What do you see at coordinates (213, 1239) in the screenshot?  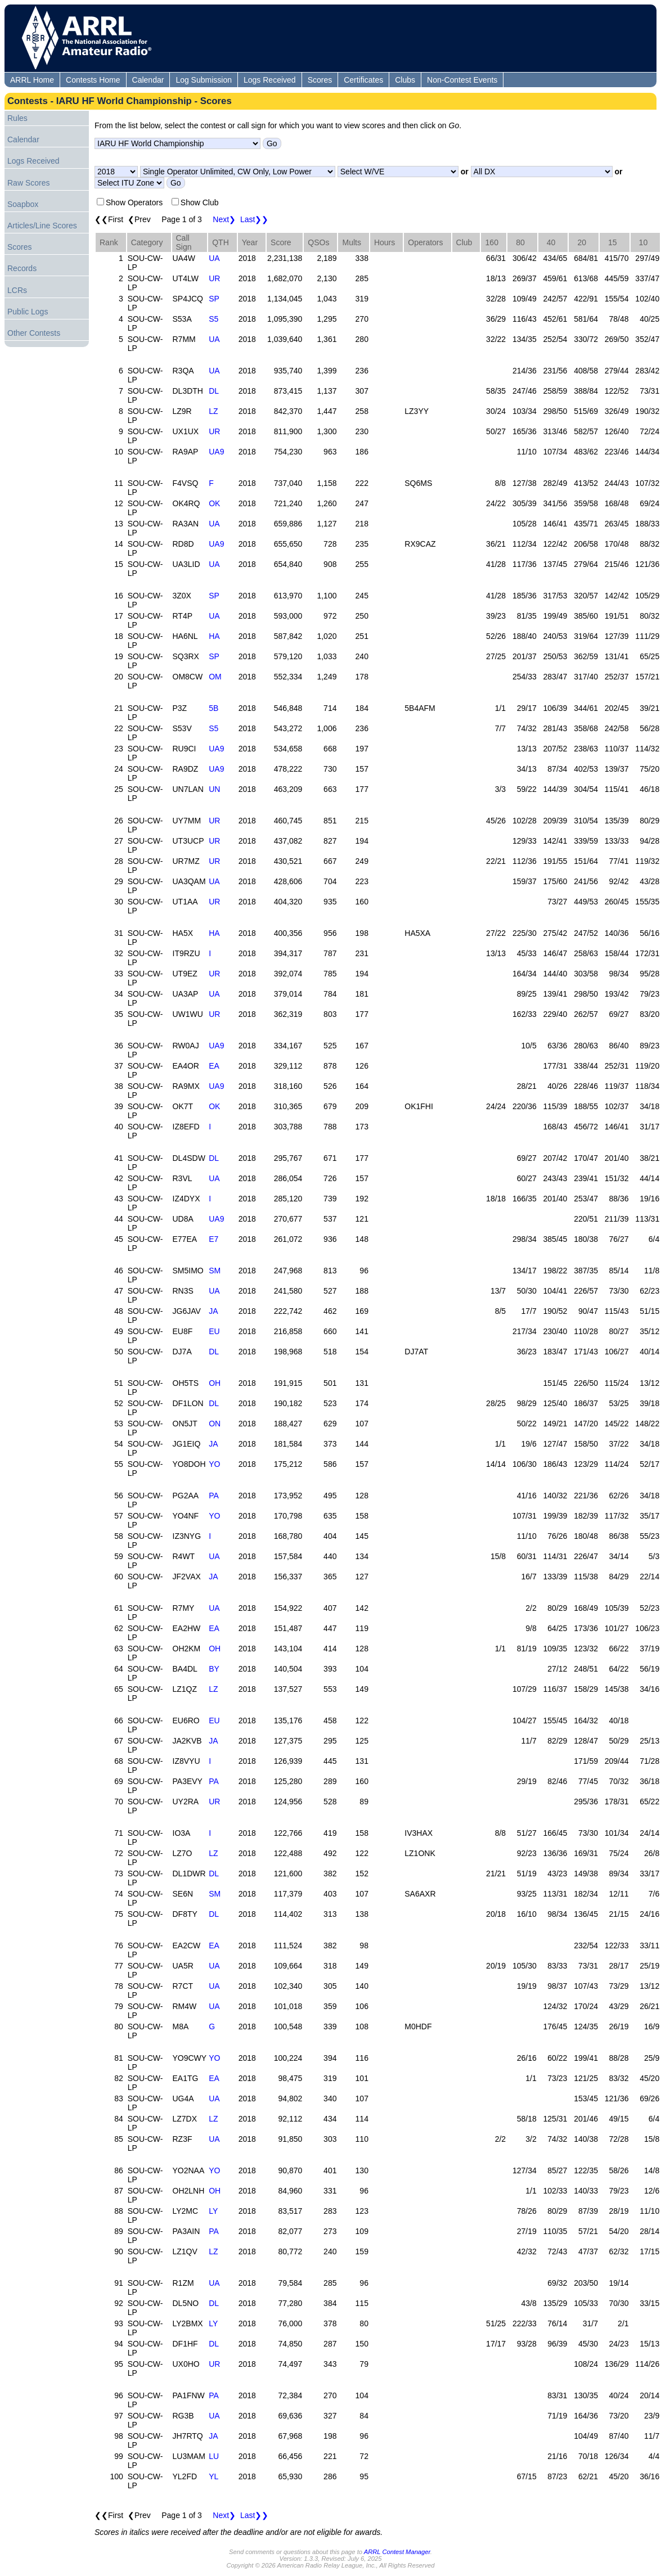 I see `E7` at bounding box center [213, 1239].